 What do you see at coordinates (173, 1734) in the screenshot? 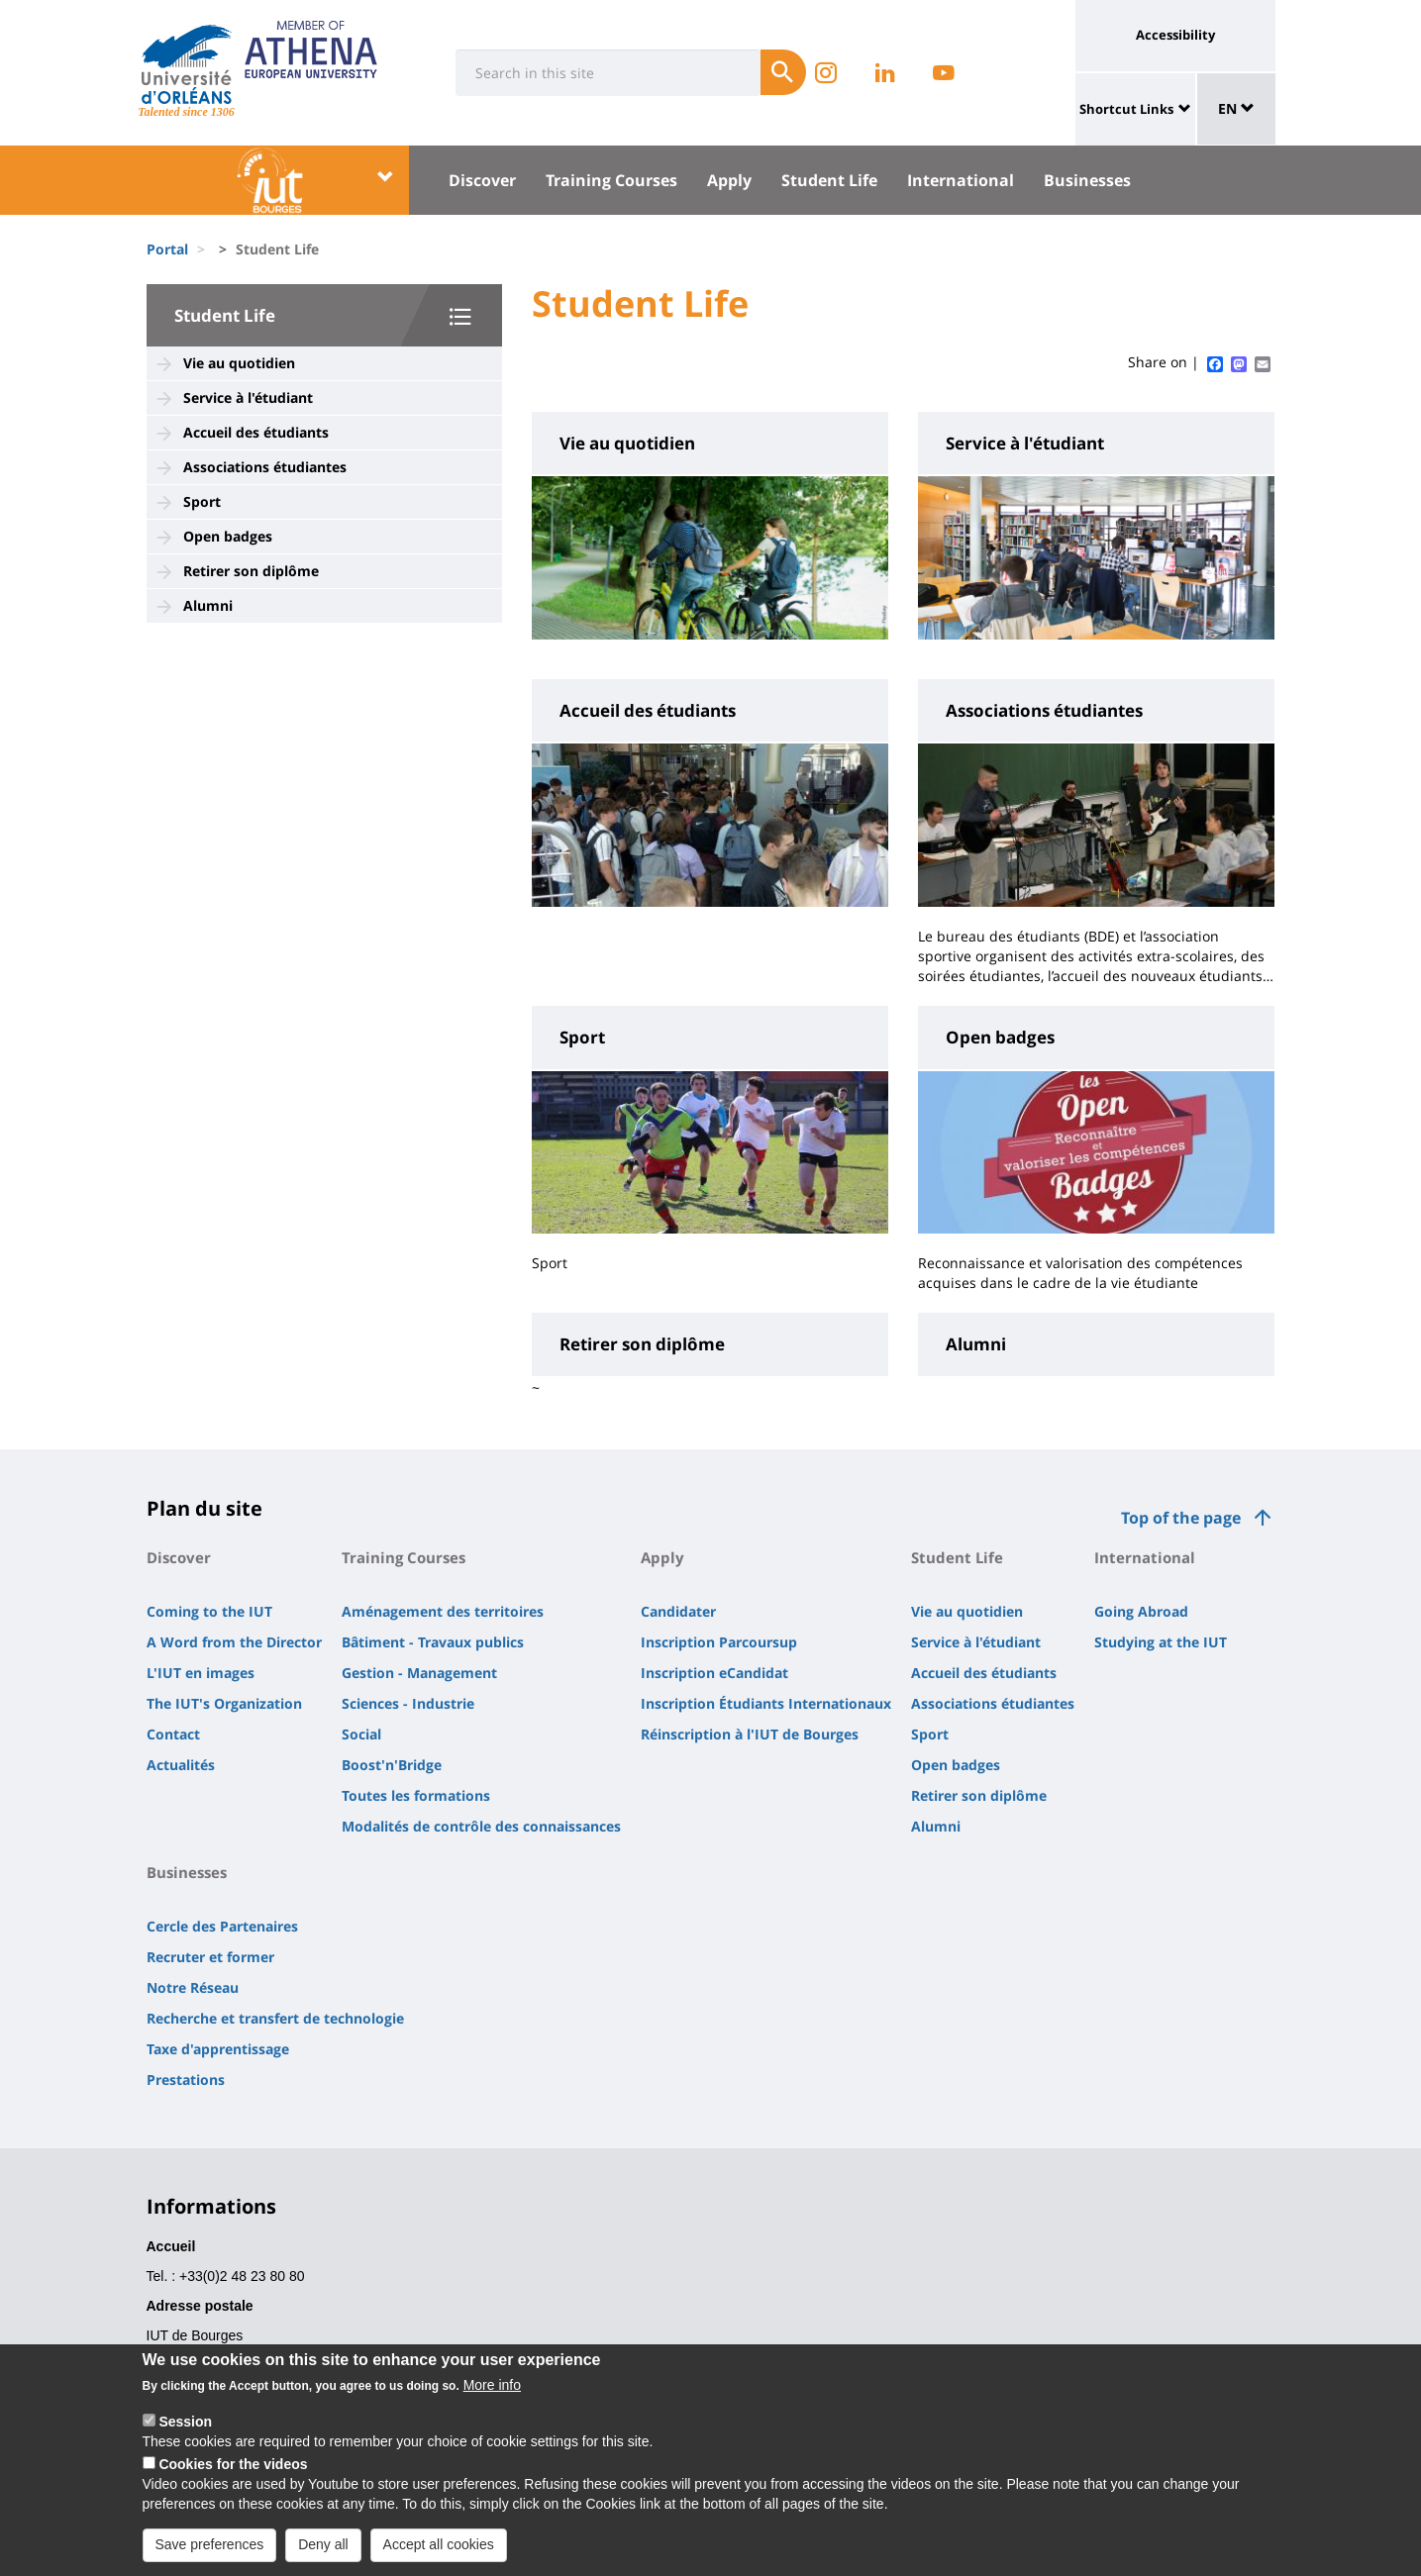
I see `Contact` at bounding box center [173, 1734].